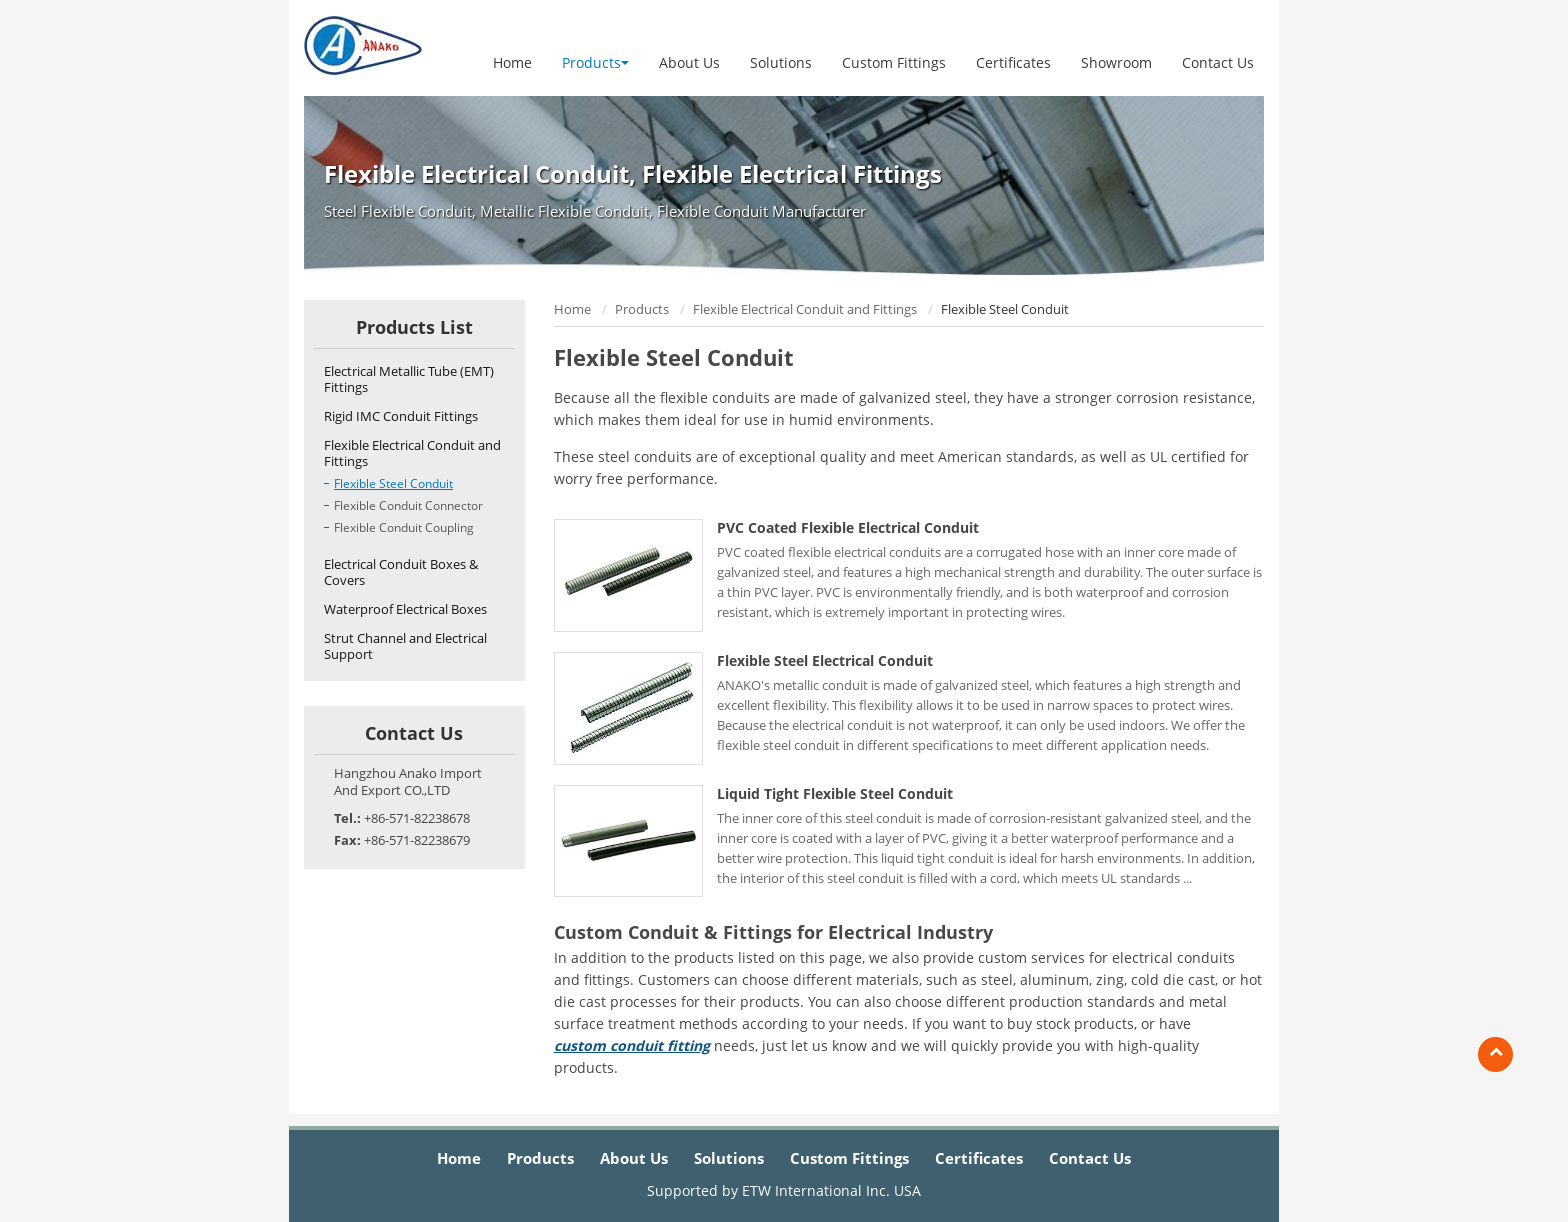 The height and width of the screenshot is (1222, 1568). I want to click on PVC Coated Flexible Electrical Conduit, so click(848, 528).